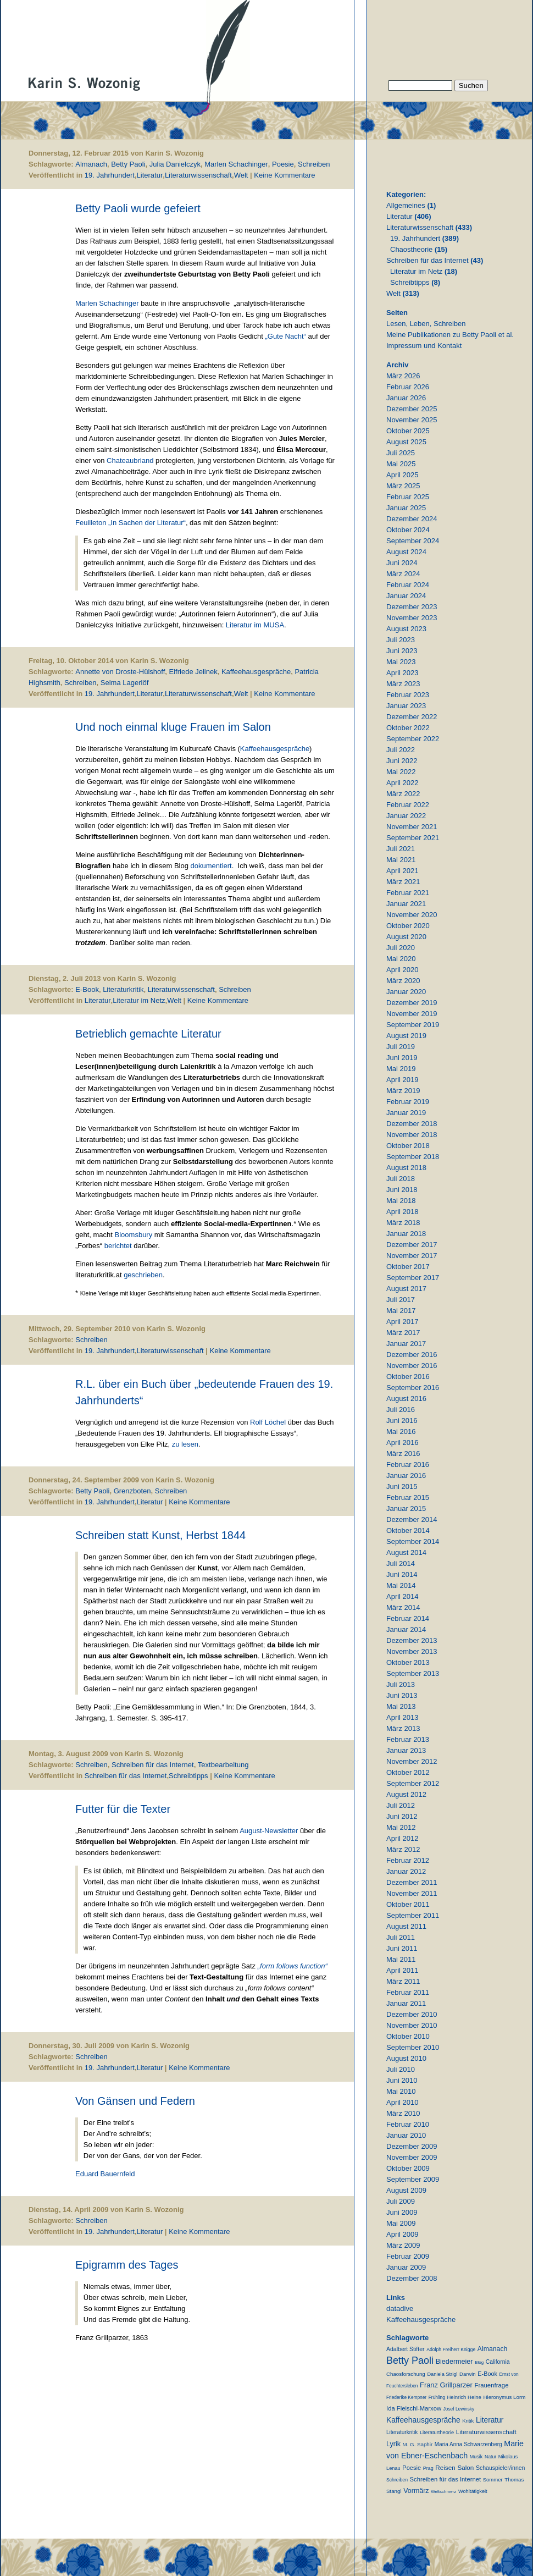 This screenshot has height=2576, width=533. Describe the element at coordinates (314, 164) in the screenshot. I see `Schreiben` at that location.